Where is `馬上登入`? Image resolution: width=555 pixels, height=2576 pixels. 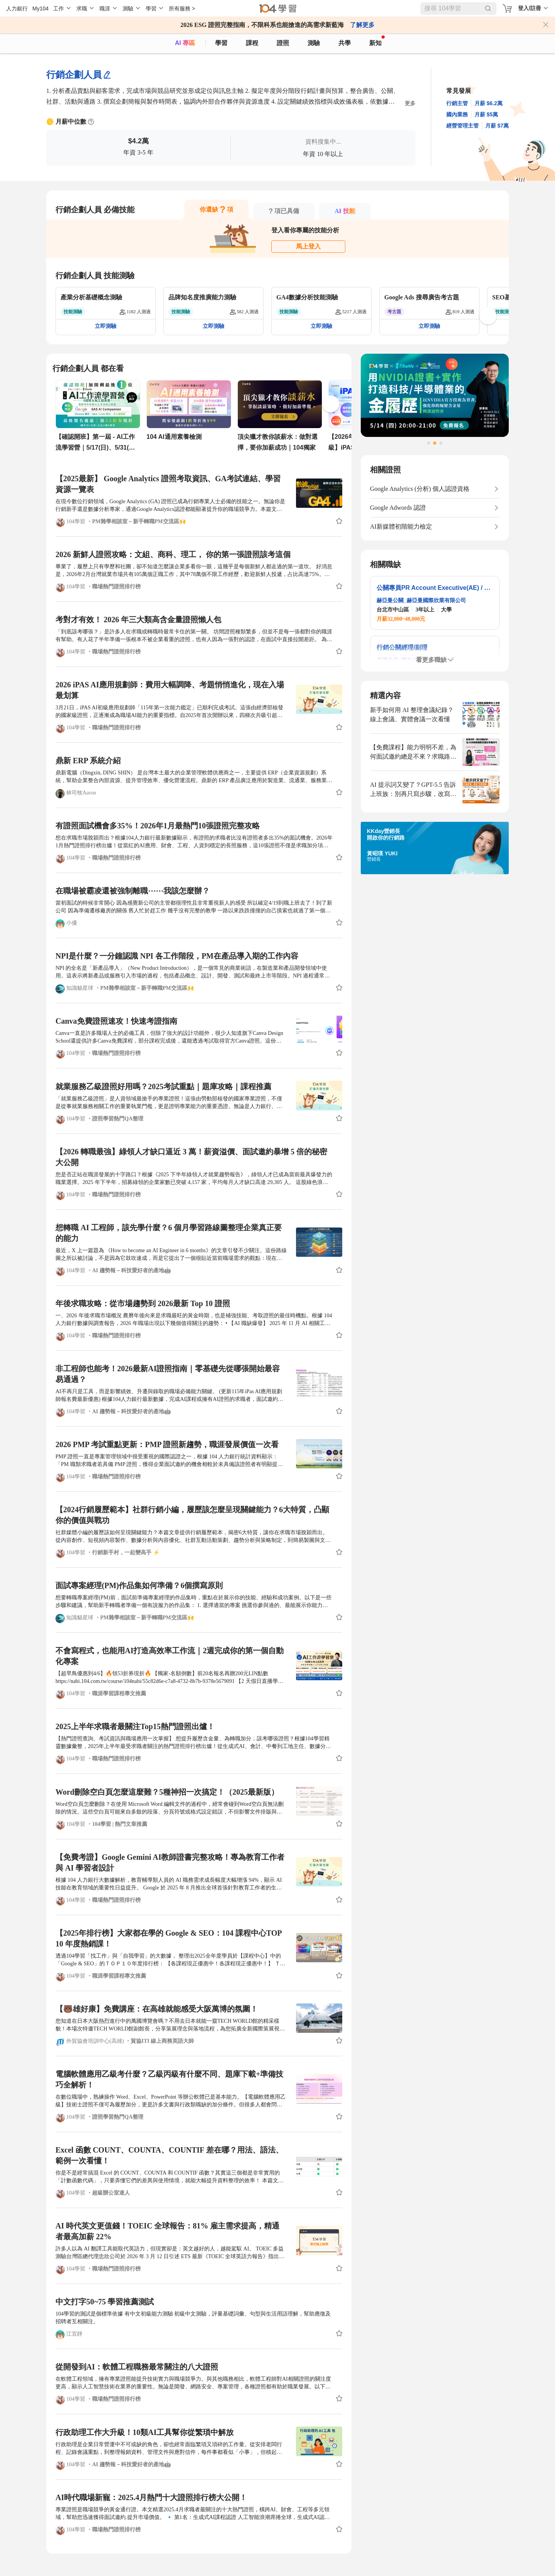 馬上登入 is located at coordinates (308, 246).